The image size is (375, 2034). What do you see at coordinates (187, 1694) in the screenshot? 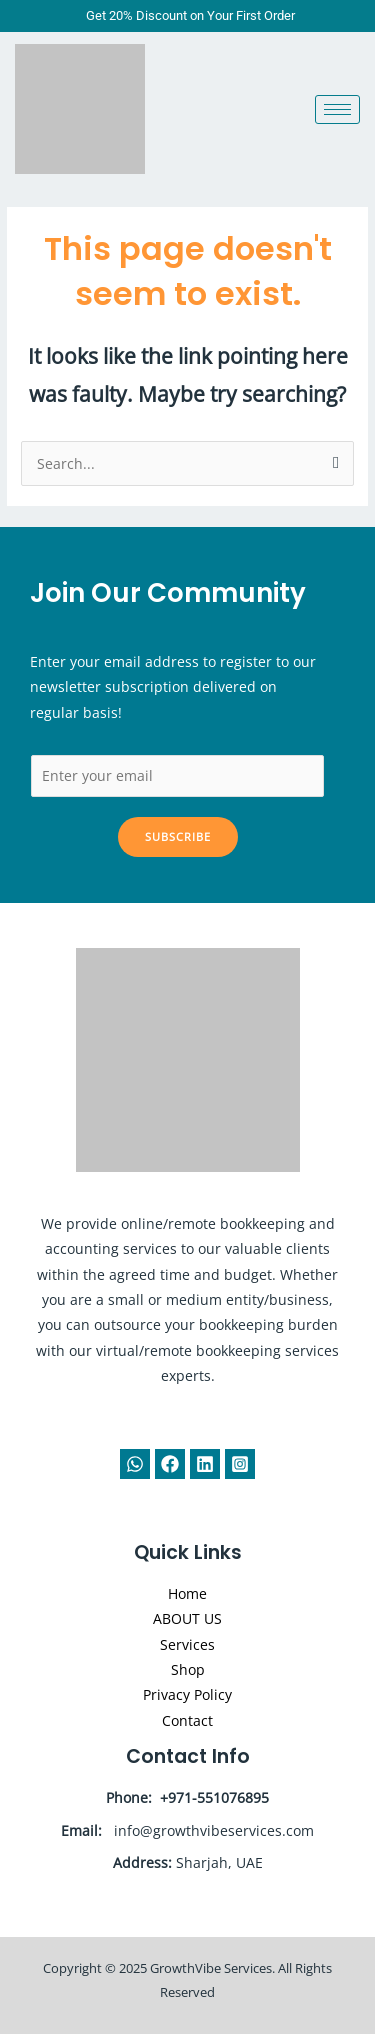
I see `Privacy Policy` at bounding box center [187, 1694].